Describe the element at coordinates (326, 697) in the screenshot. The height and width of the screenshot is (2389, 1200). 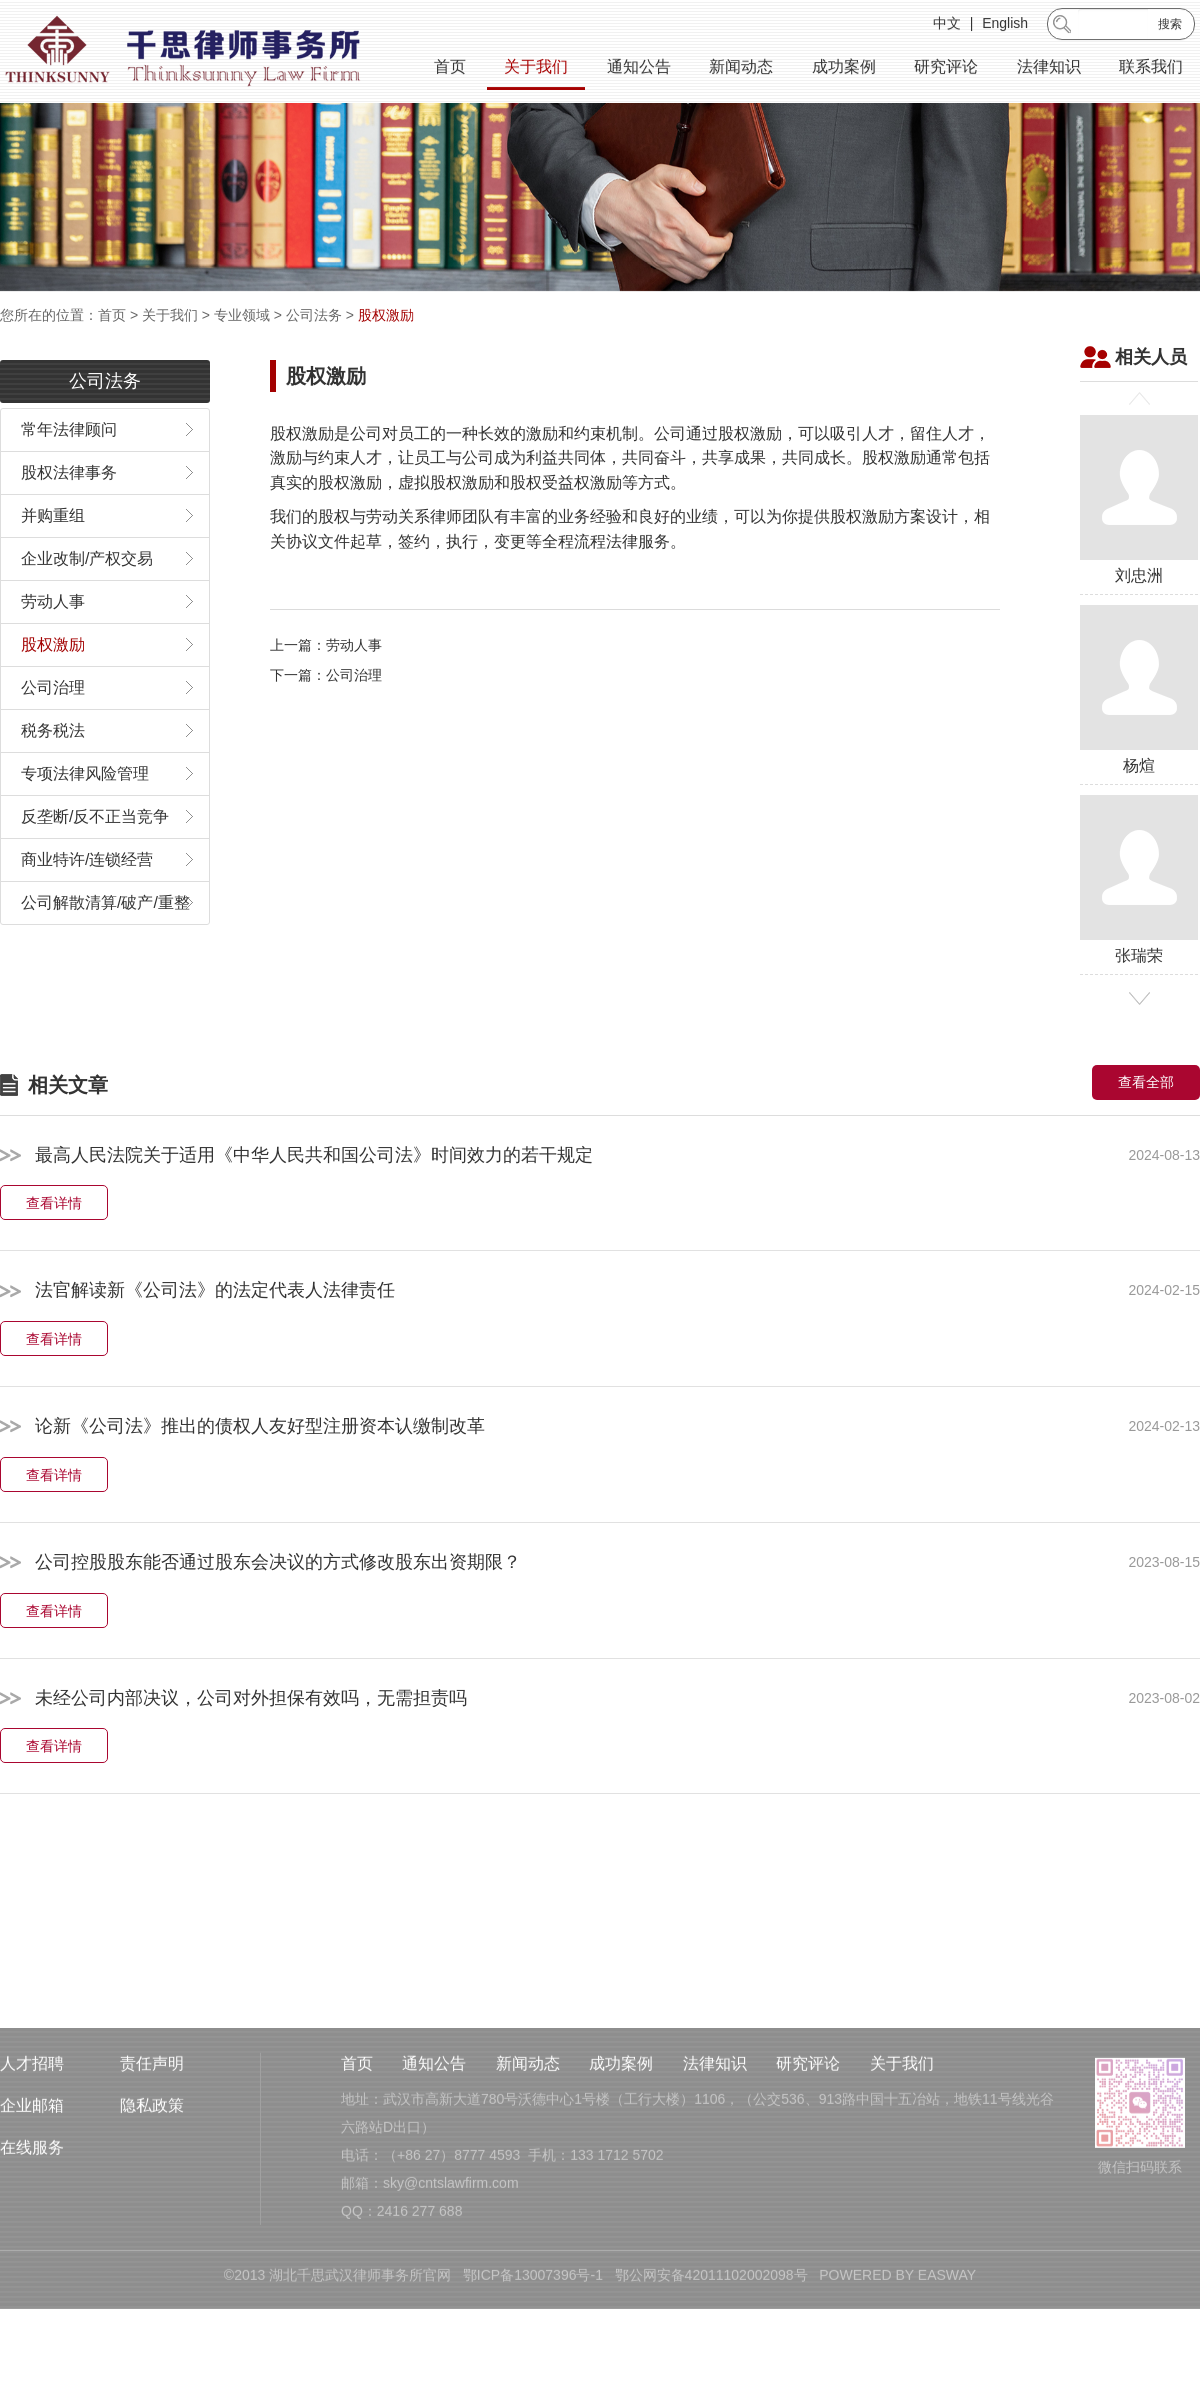
I see `上一篇：劳动人事` at that location.